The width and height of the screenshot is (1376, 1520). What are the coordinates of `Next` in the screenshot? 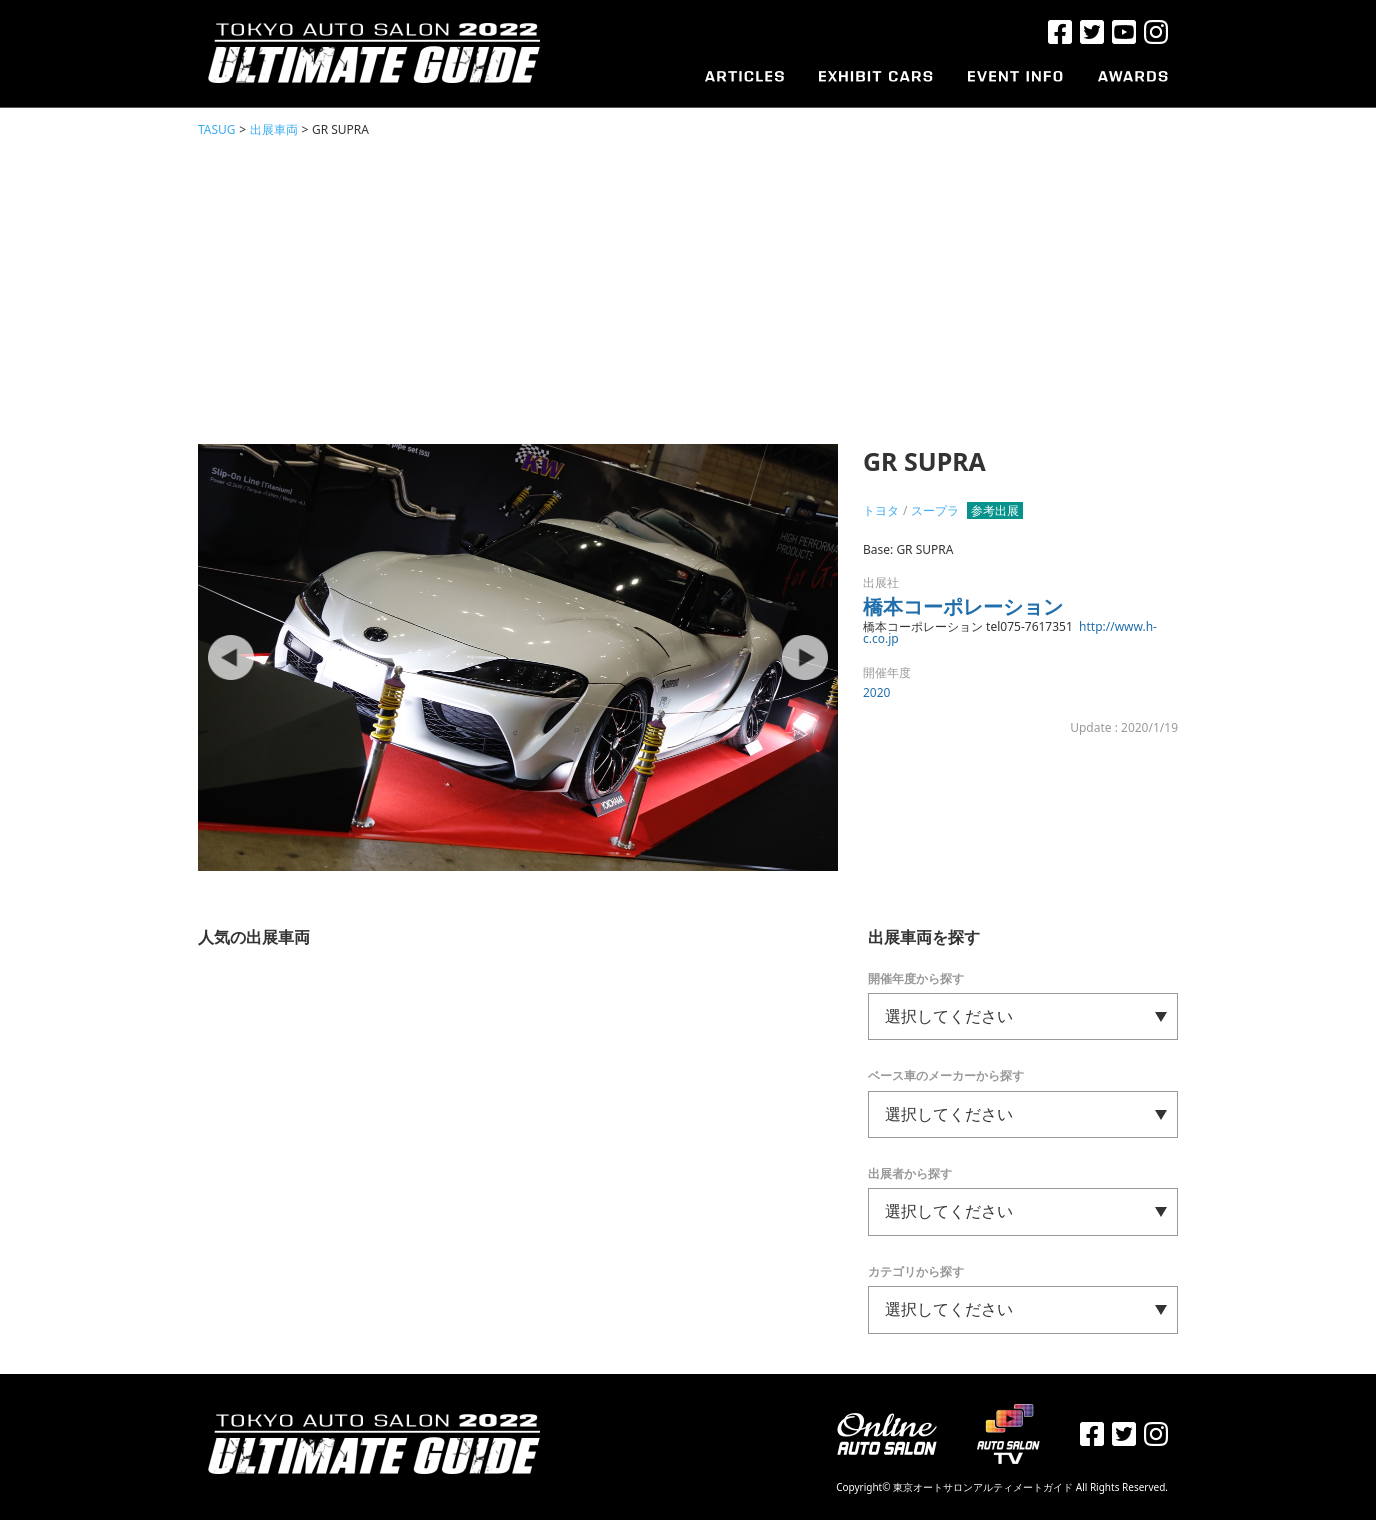 It's located at (803, 658).